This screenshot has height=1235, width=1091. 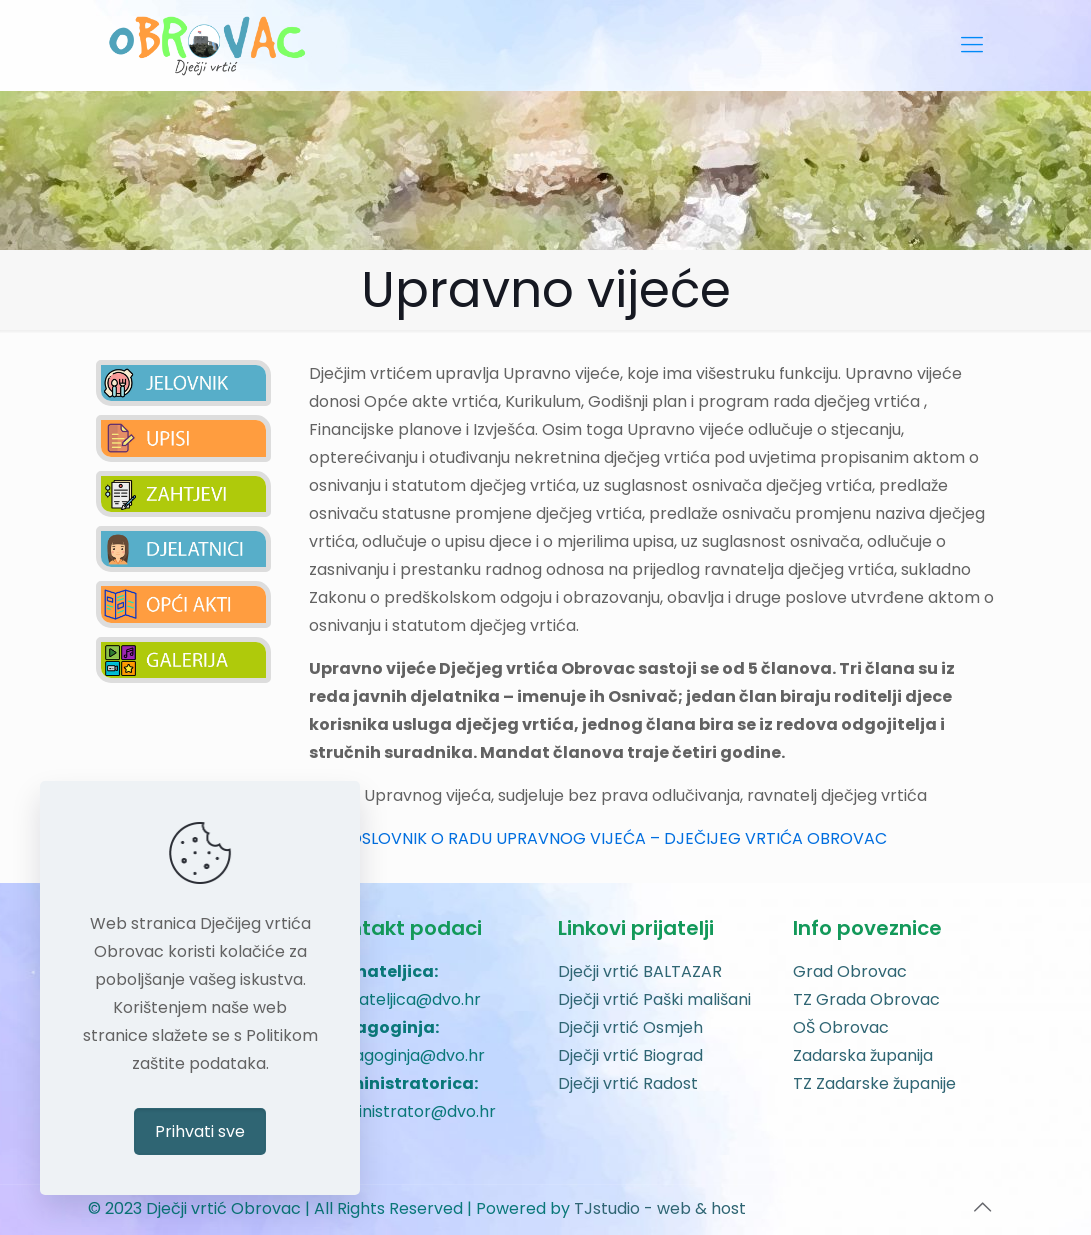 I want to click on POSLOVNIK O RADU UPRAVNOG VIJEĆA – DJEČIJEG VRTIĆA OBROVAC, so click(x=613, y=838).